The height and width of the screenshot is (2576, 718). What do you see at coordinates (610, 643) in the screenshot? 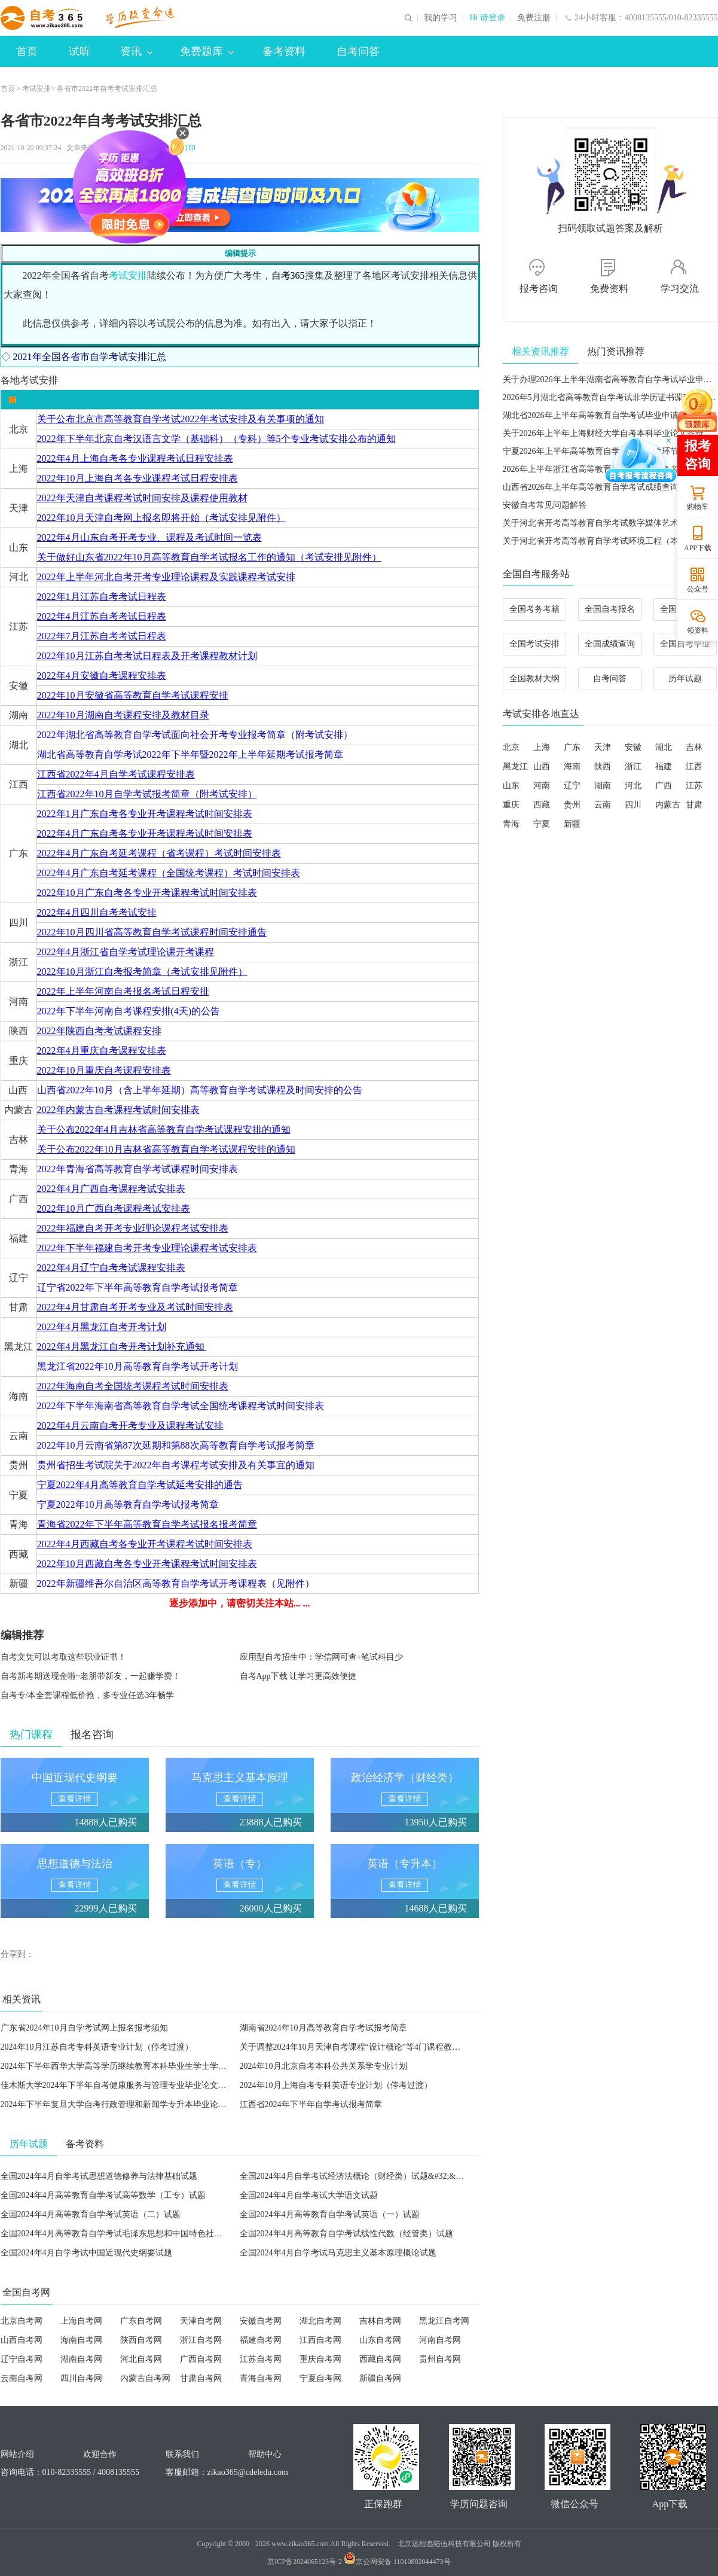
I see `全国成绩查询` at bounding box center [610, 643].